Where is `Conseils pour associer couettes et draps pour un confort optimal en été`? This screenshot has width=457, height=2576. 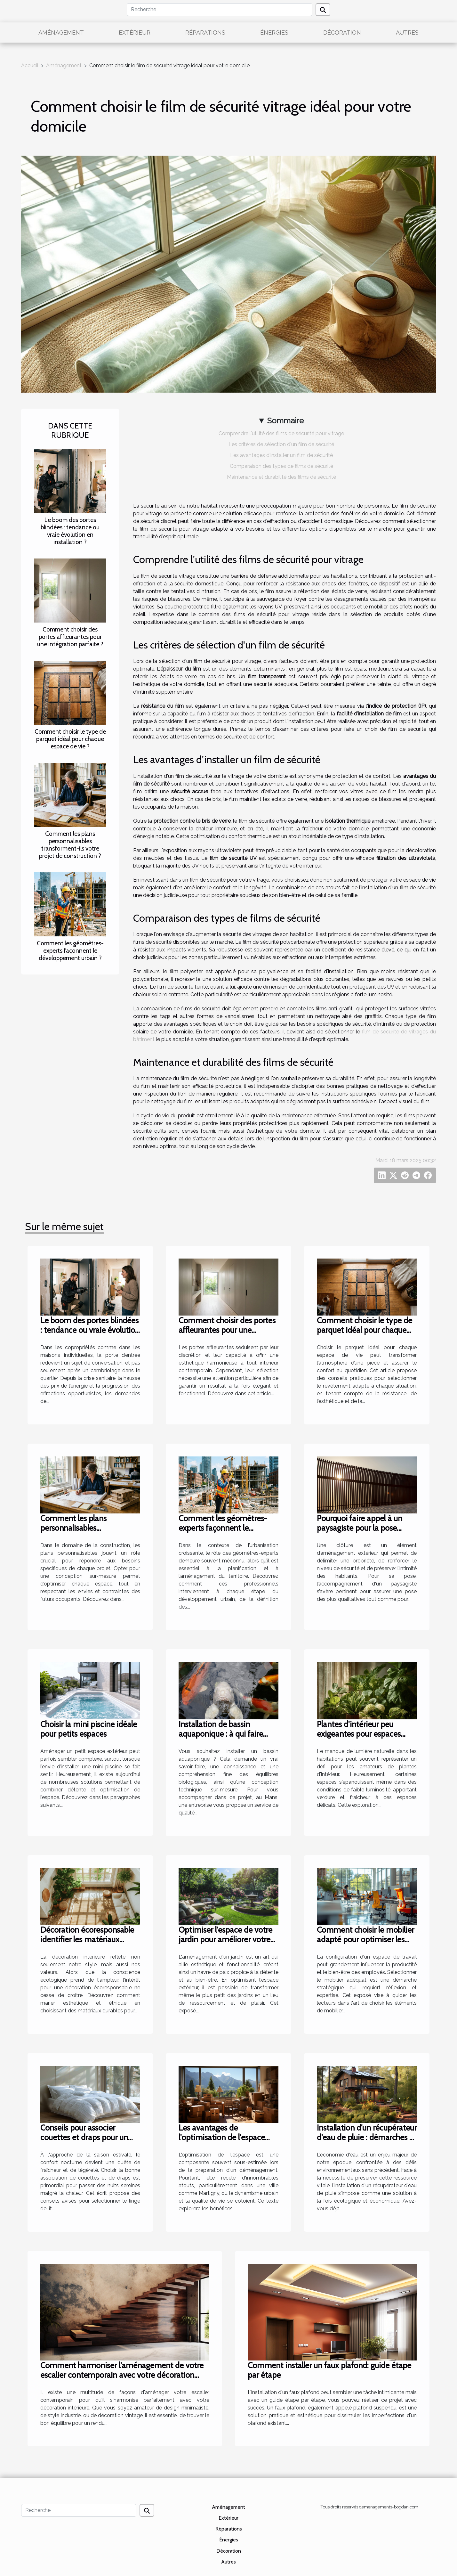 Conseils pour associer couettes et draps pour un confort optimal en été is located at coordinates (84, 2137).